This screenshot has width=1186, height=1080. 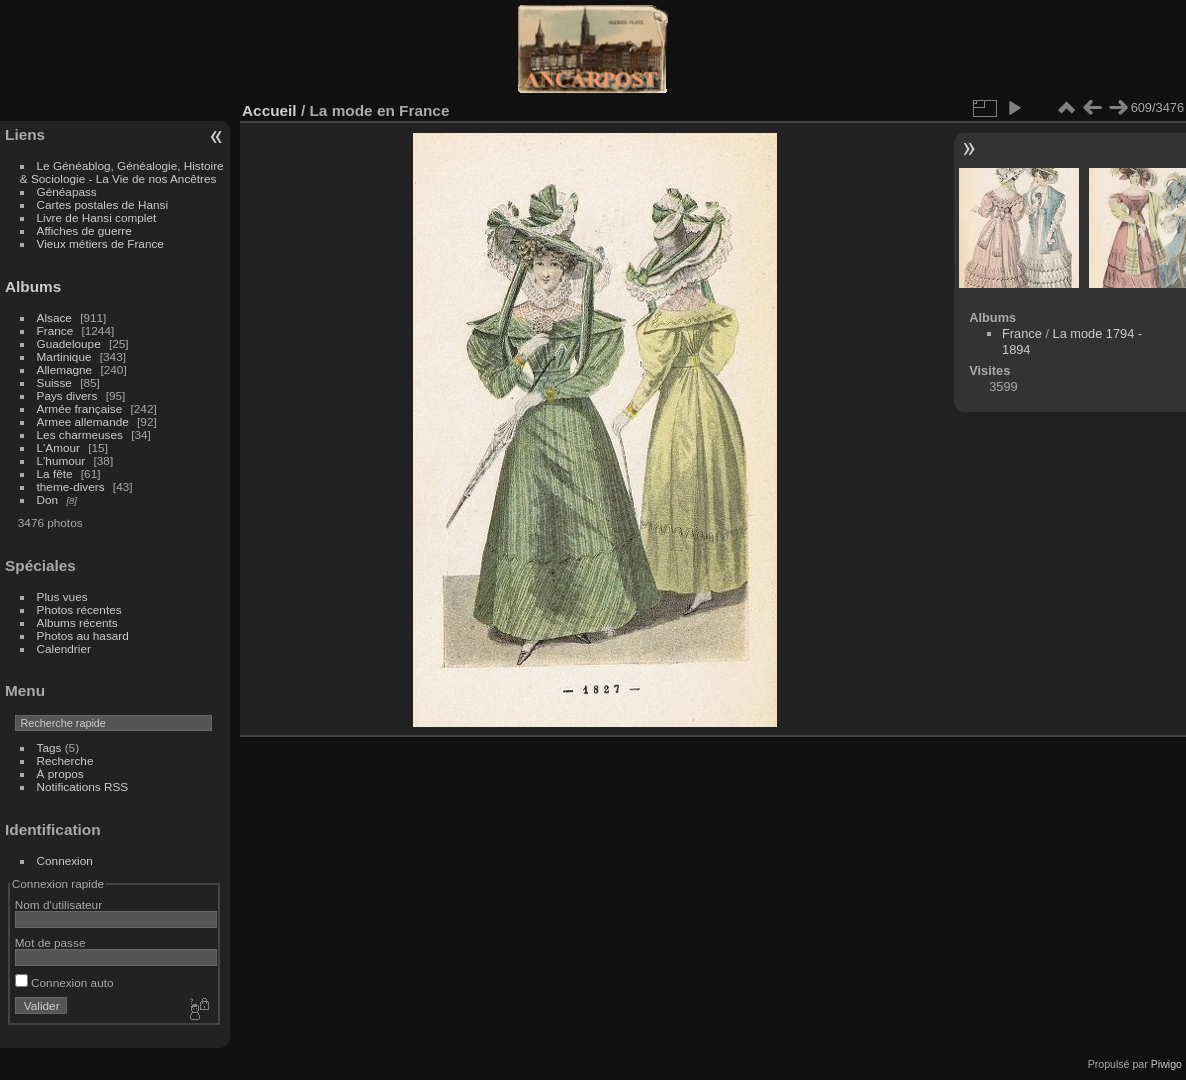 What do you see at coordinates (84, 230) in the screenshot?
I see `Affiches de guerre` at bounding box center [84, 230].